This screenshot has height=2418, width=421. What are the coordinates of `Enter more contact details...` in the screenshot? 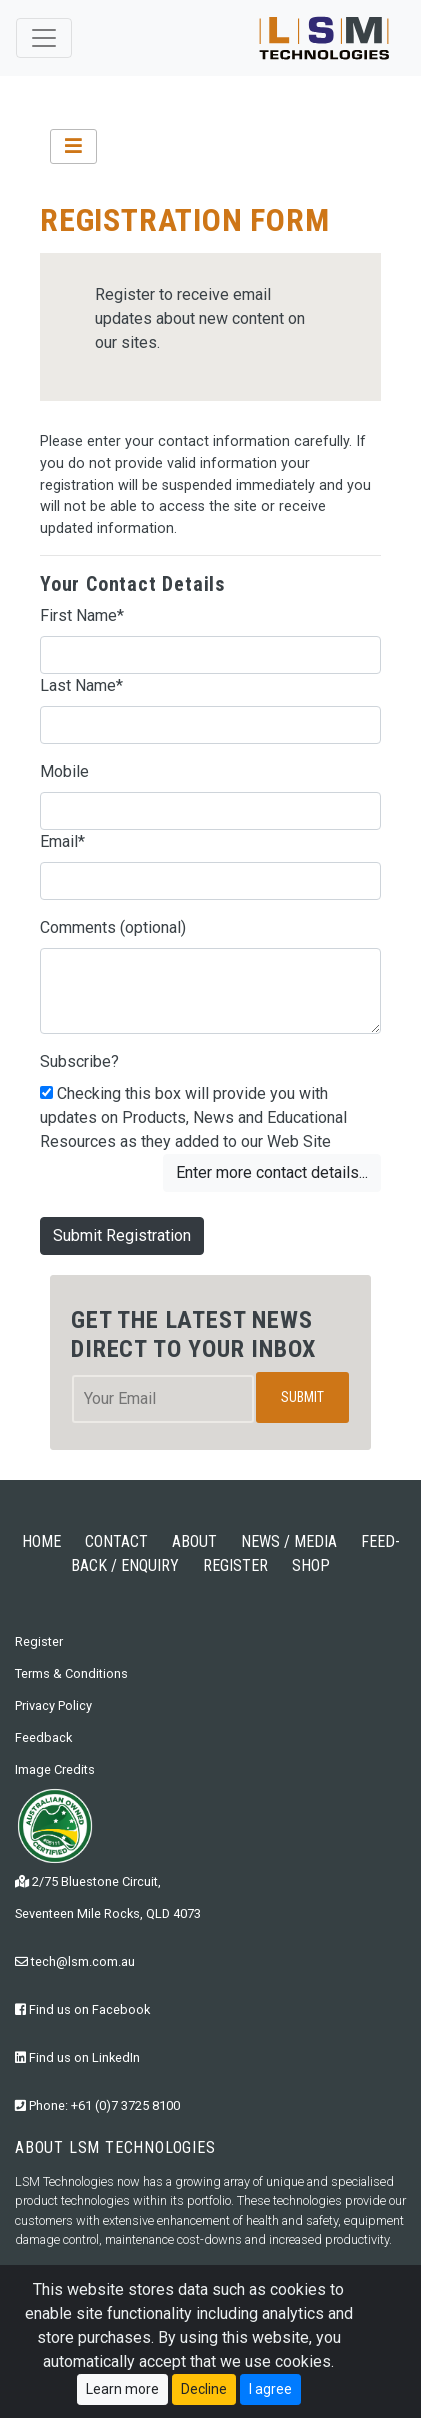 It's located at (272, 1172).